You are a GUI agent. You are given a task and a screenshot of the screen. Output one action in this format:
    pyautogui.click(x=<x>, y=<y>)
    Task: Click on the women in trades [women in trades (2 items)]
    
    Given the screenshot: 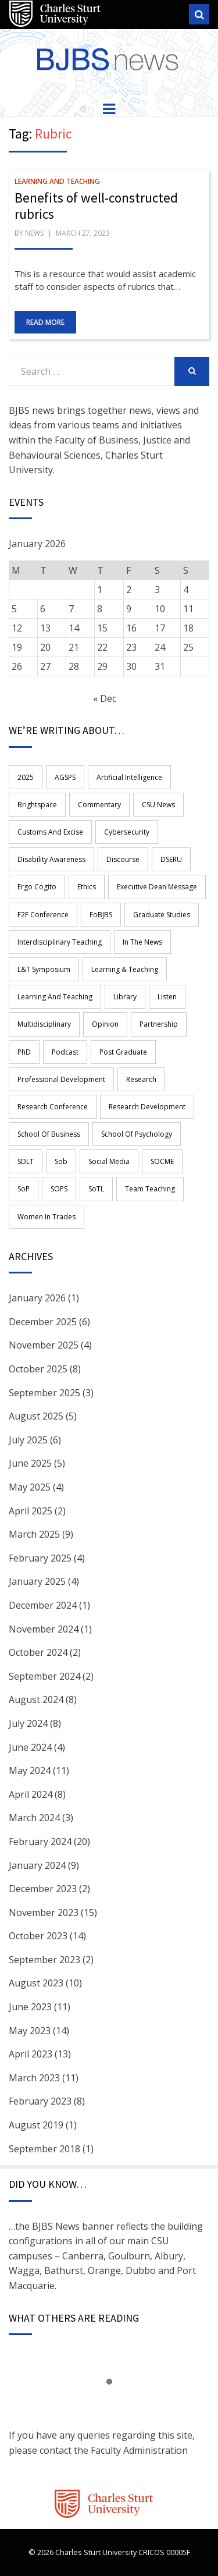 What is the action you would take?
    pyautogui.click(x=46, y=1217)
    